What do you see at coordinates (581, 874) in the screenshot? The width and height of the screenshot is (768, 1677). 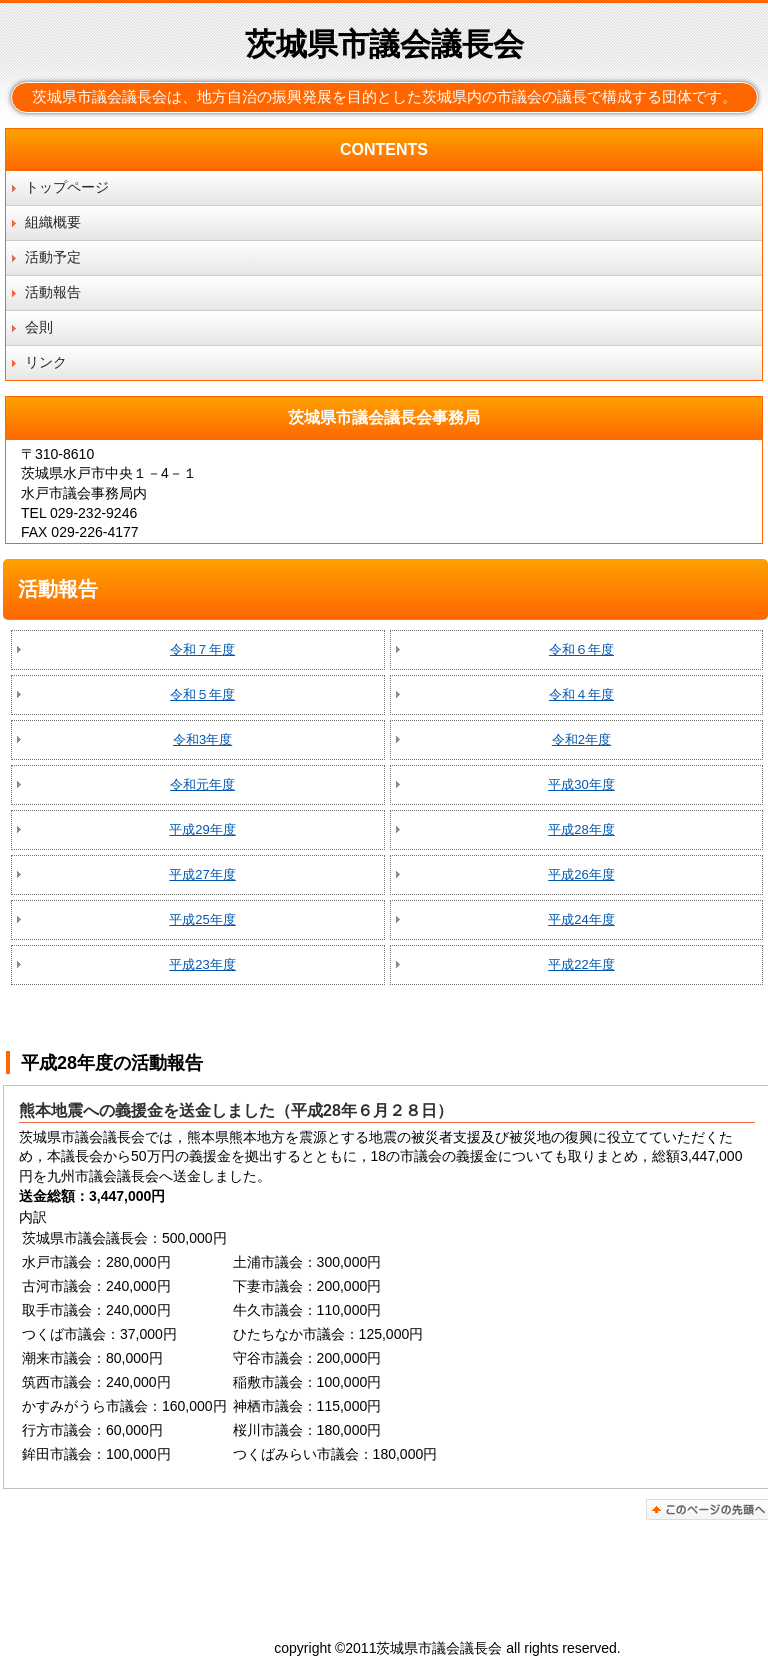 I see `平成26年度` at bounding box center [581, 874].